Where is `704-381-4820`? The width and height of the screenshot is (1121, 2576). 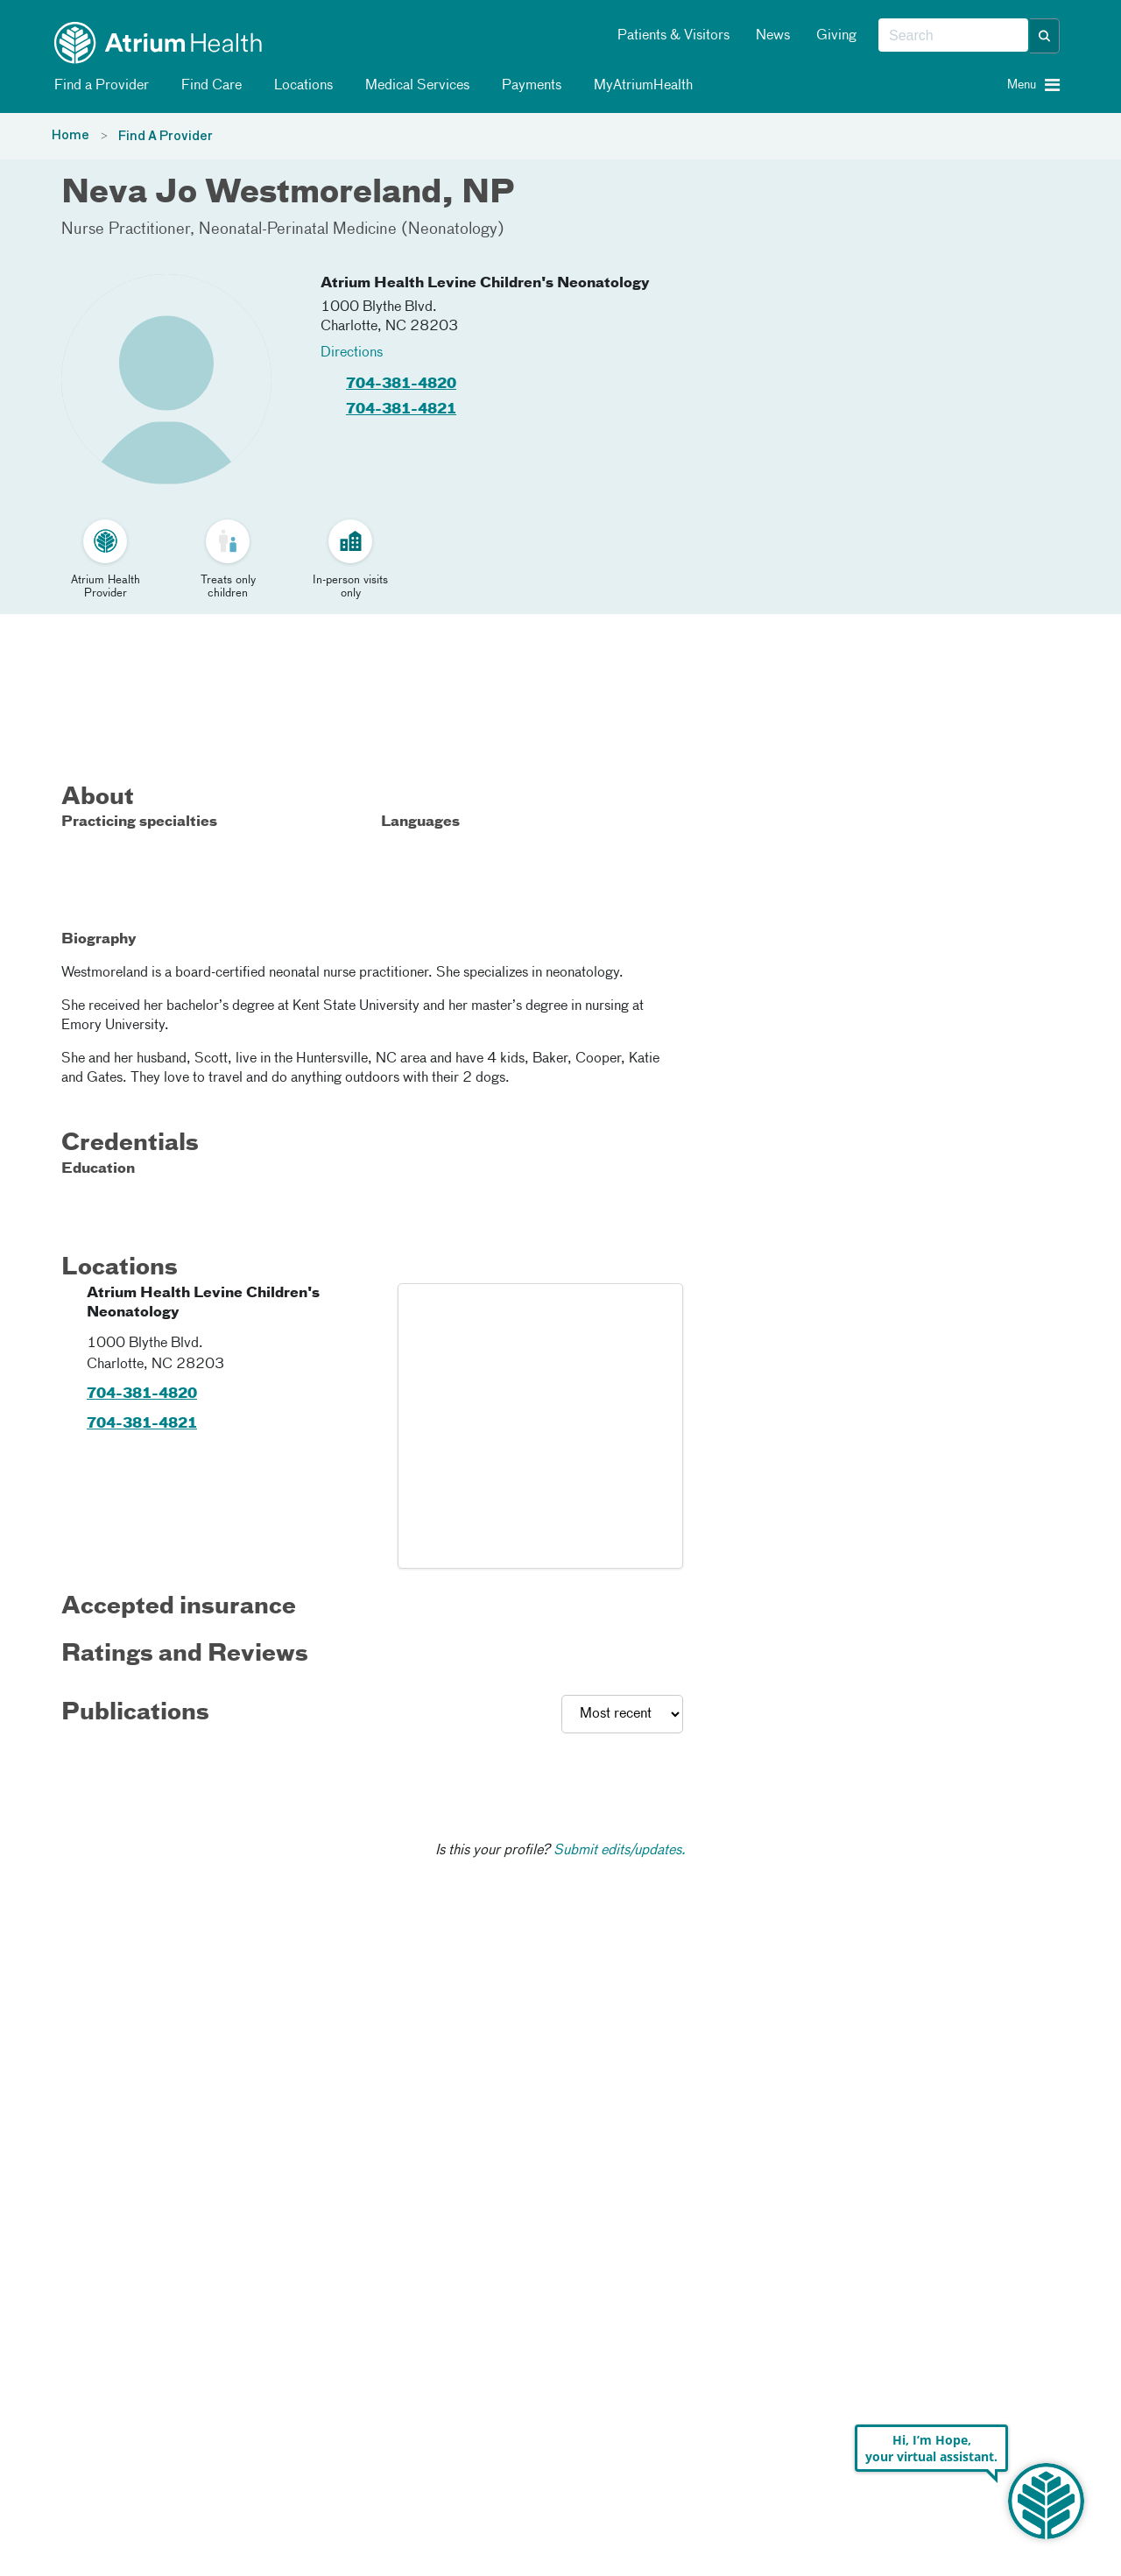
704-381-4820 is located at coordinates (401, 385).